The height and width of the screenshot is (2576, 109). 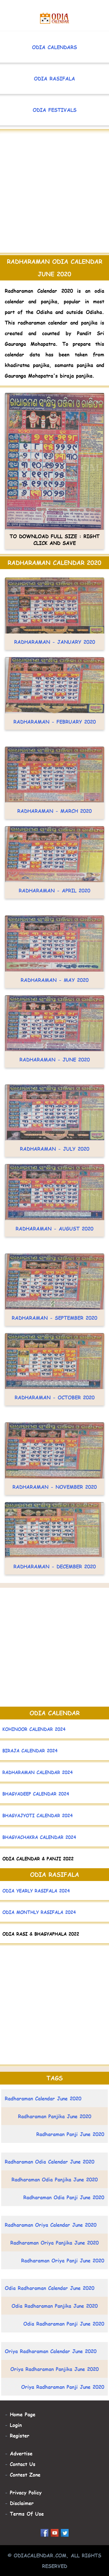 What do you see at coordinates (54, 78) in the screenshot?
I see `Odia Rasifala` at bounding box center [54, 78].